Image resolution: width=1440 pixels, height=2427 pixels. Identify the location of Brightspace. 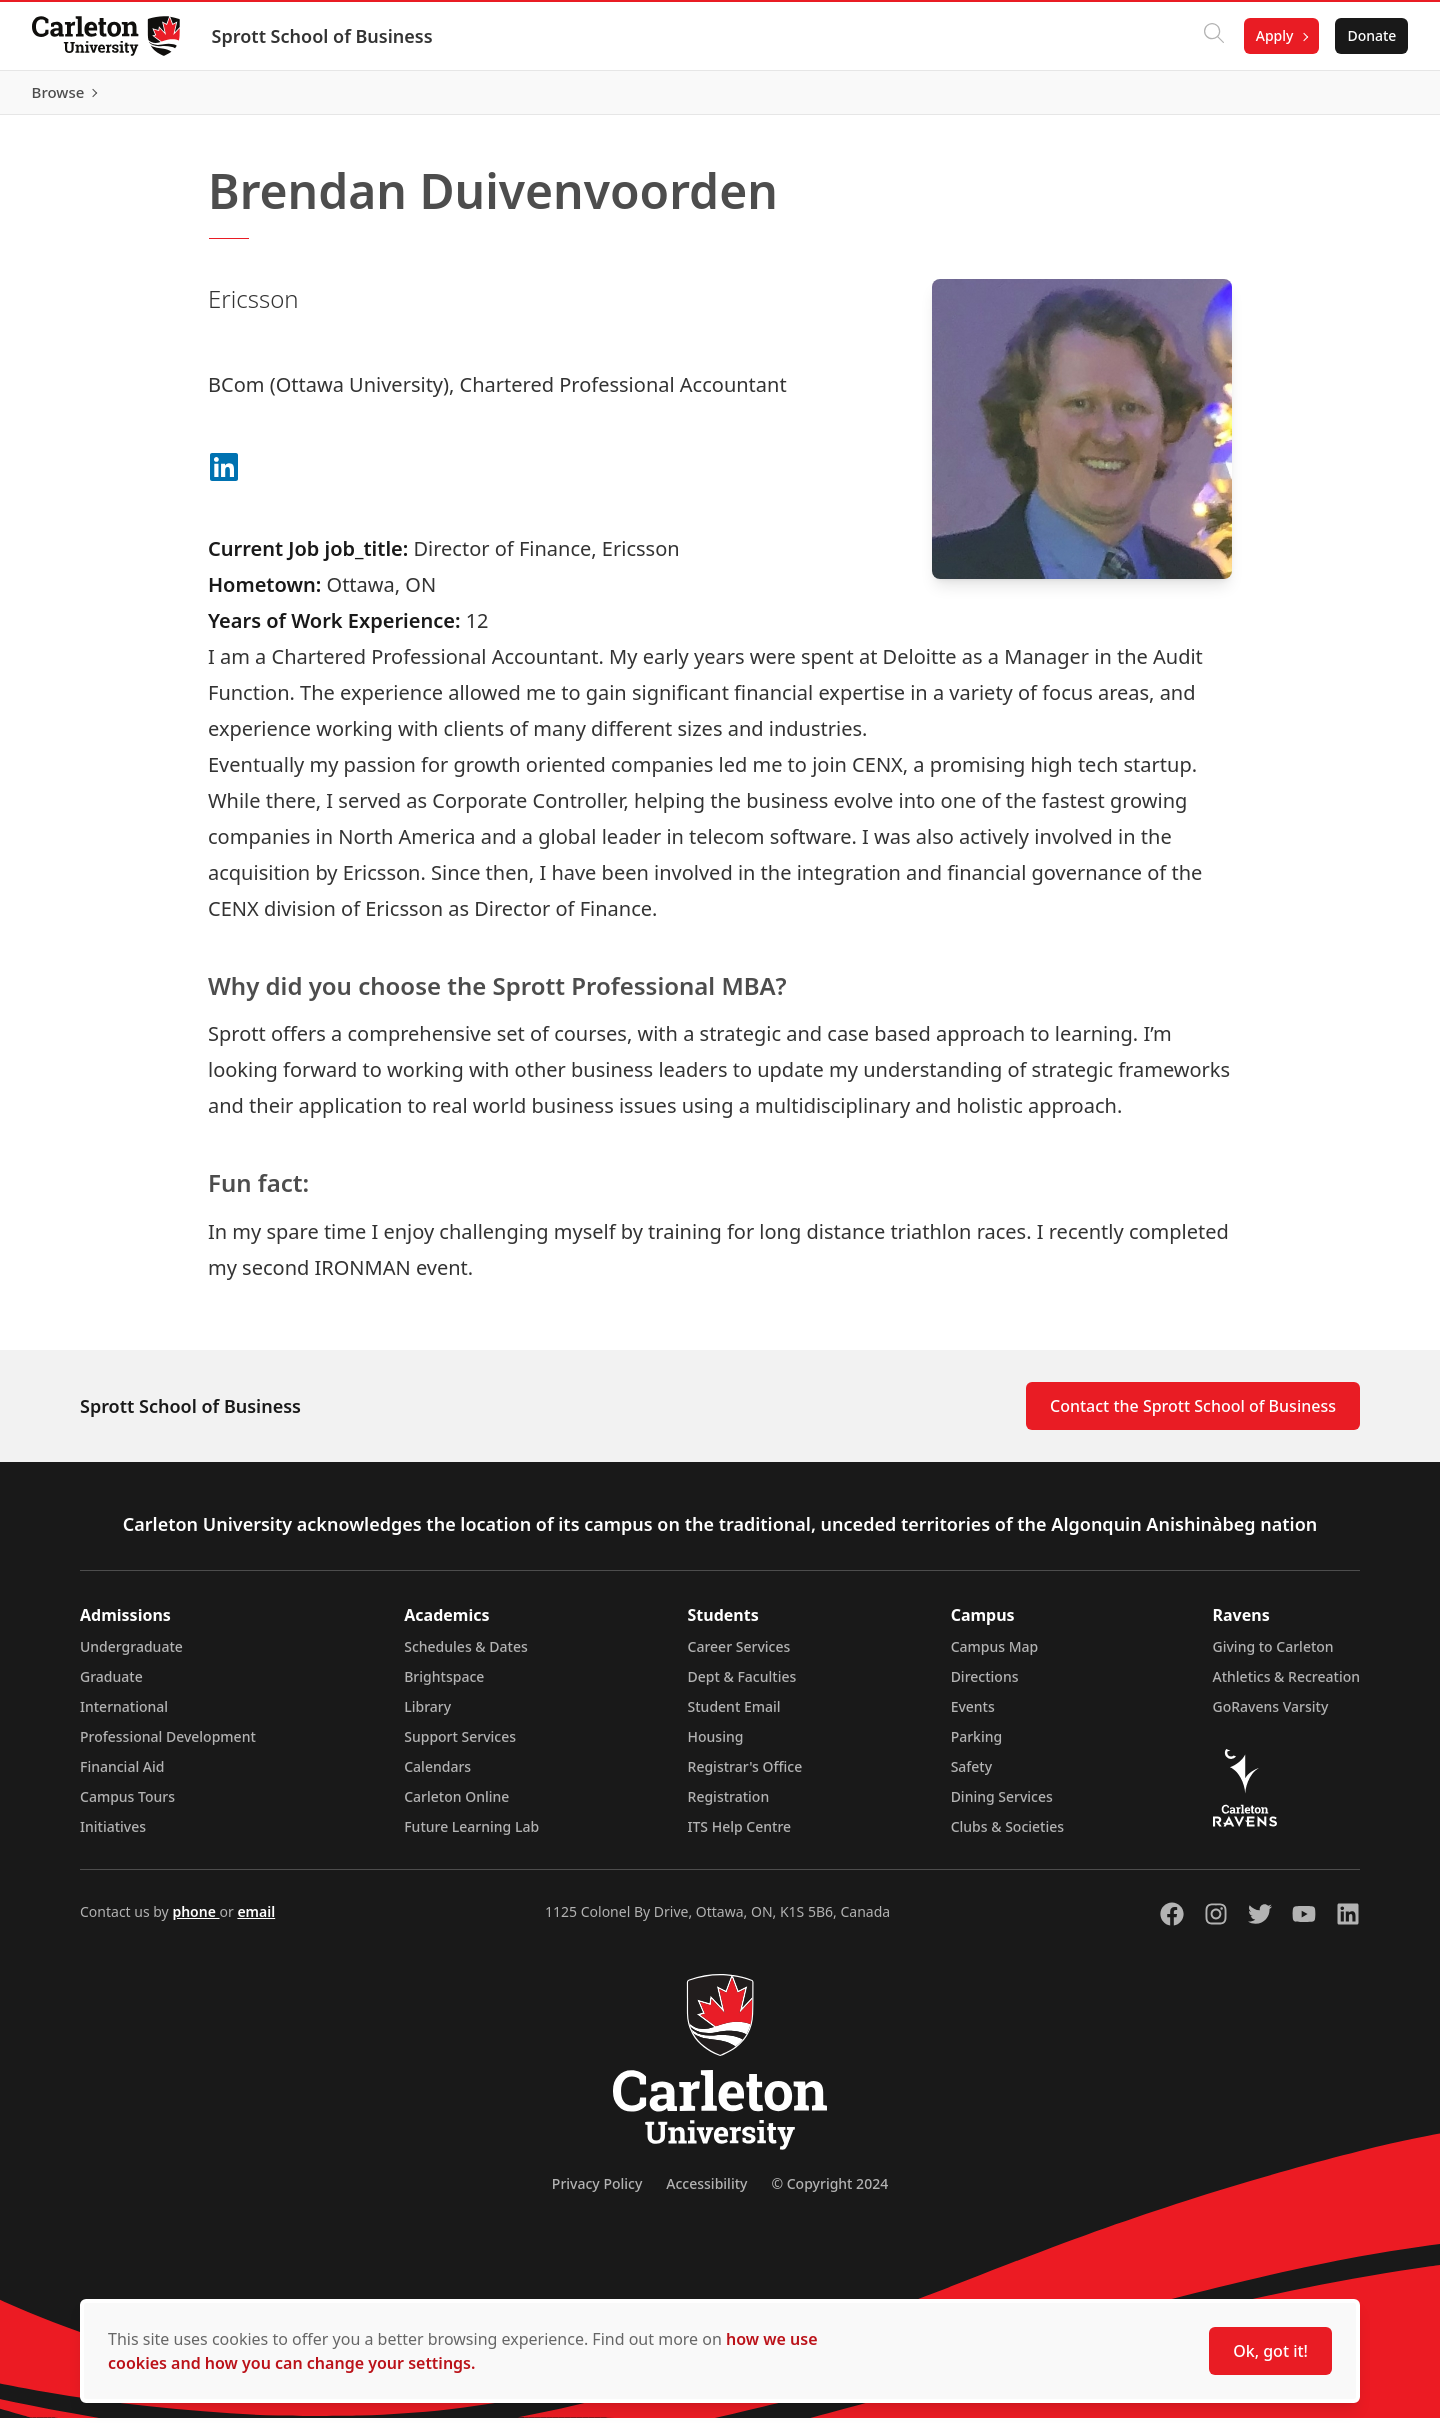
(444, 1685).